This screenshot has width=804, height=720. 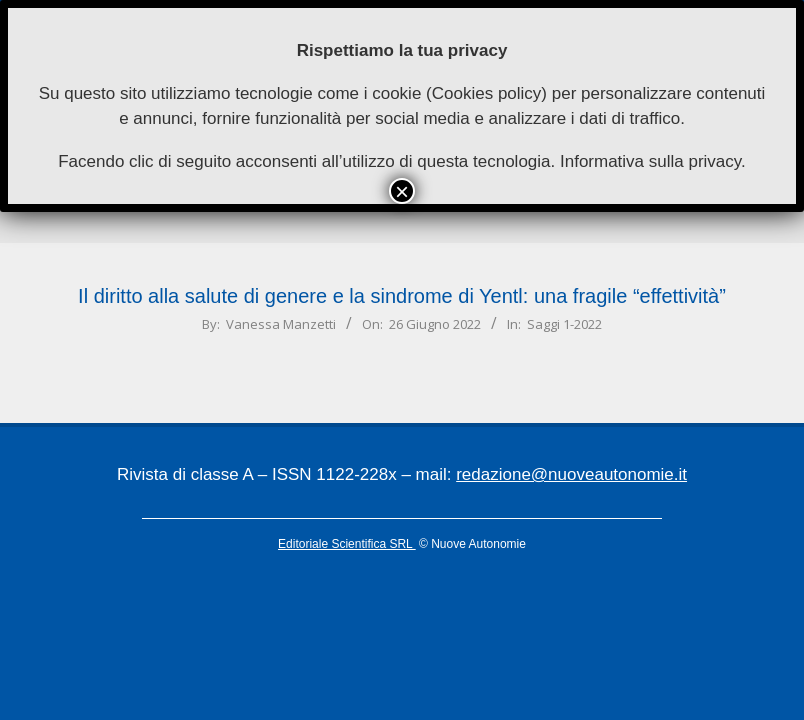 What do you see at coordinates (571, 474) in the screenshot?
I see `redazione@nuoveautonomie.it` at bounding box center [571, 474].